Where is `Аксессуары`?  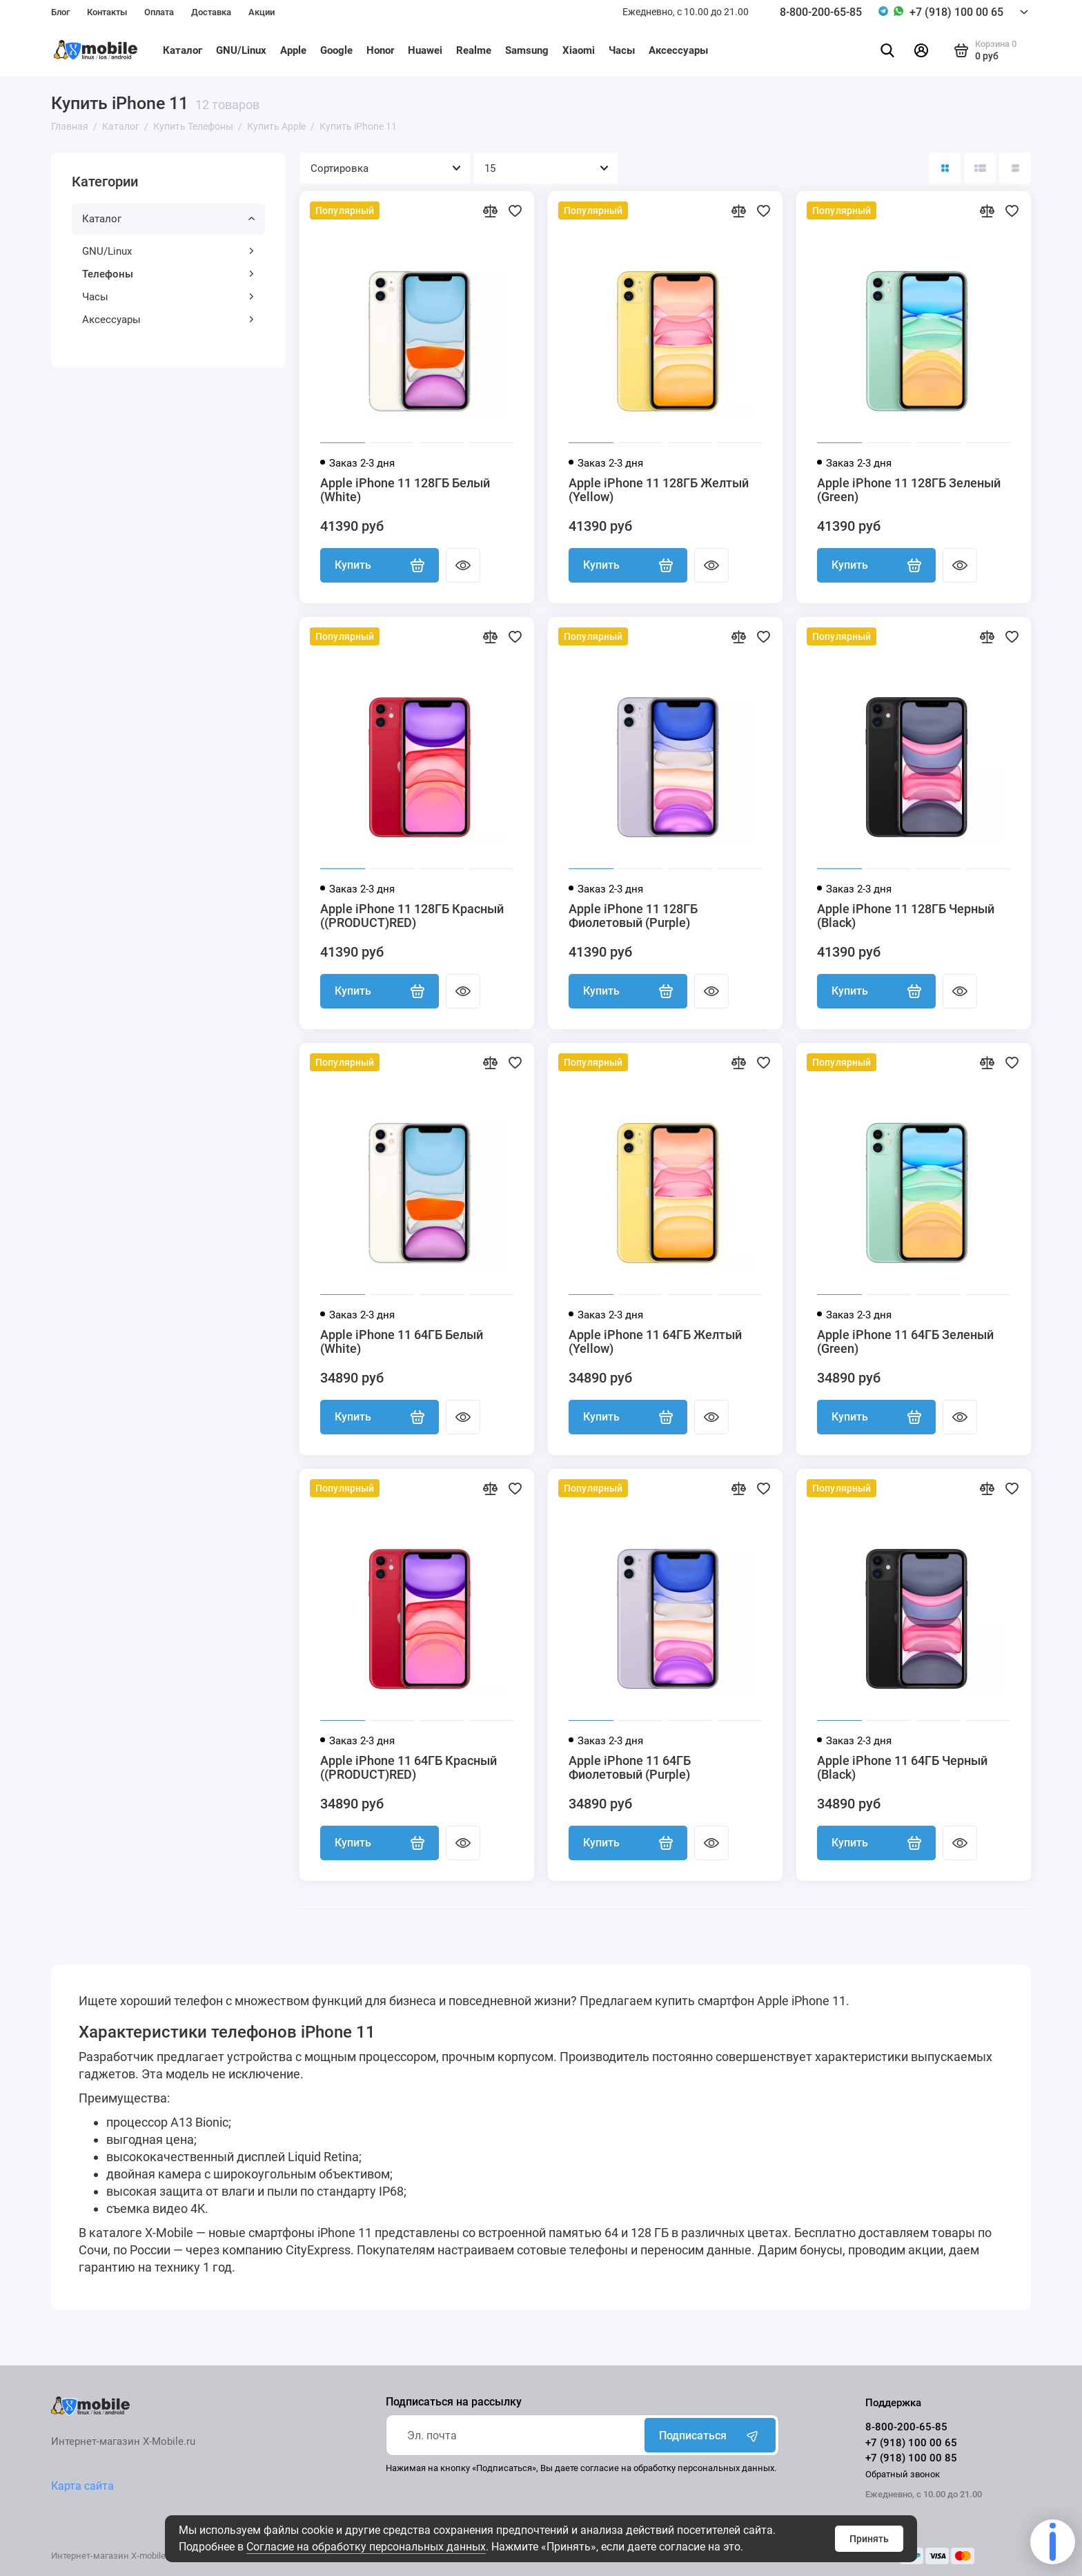 Аксессуары is located at coordinates (678, 50).